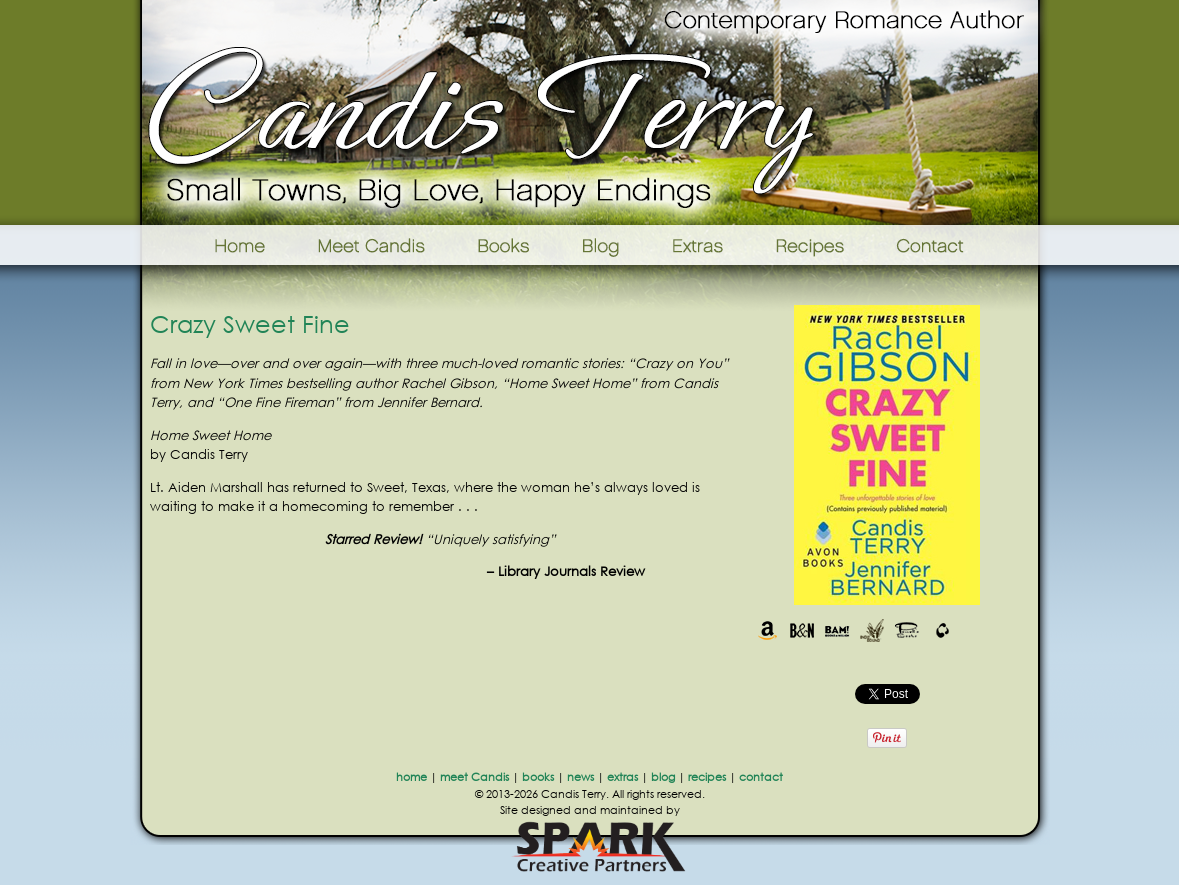 Image resolution: width=1179 pixels, height=885 pixels. What do you see at coordinates (767, 630) in the screenshot?
I see `Amazon` at bounding box center [767, 630].